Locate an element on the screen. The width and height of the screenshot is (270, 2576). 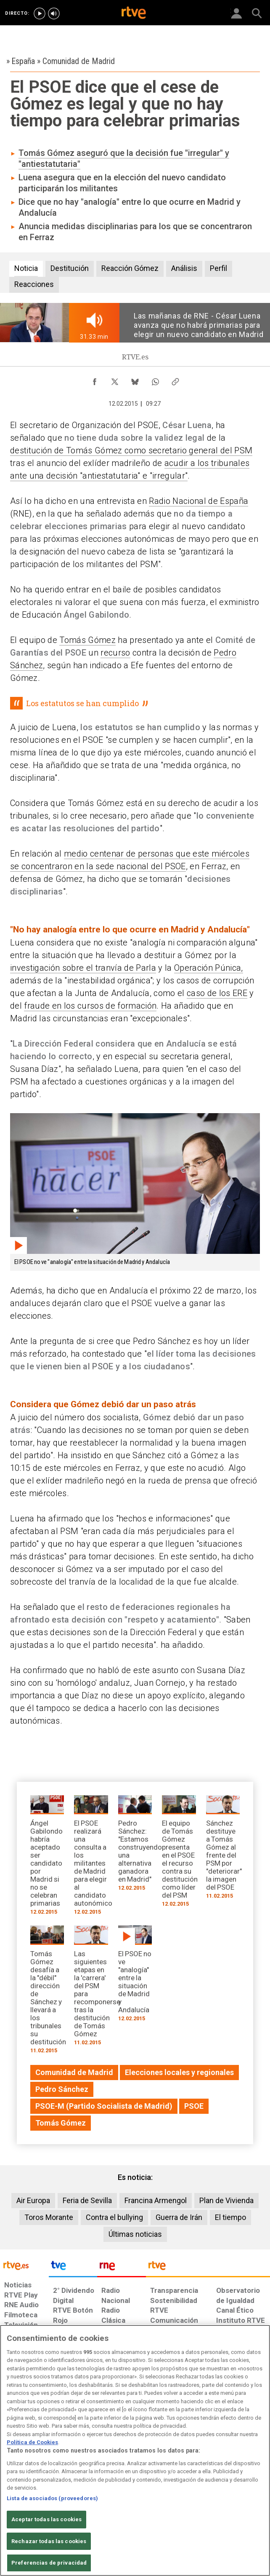
recurso is located at coordinates (115, 653).